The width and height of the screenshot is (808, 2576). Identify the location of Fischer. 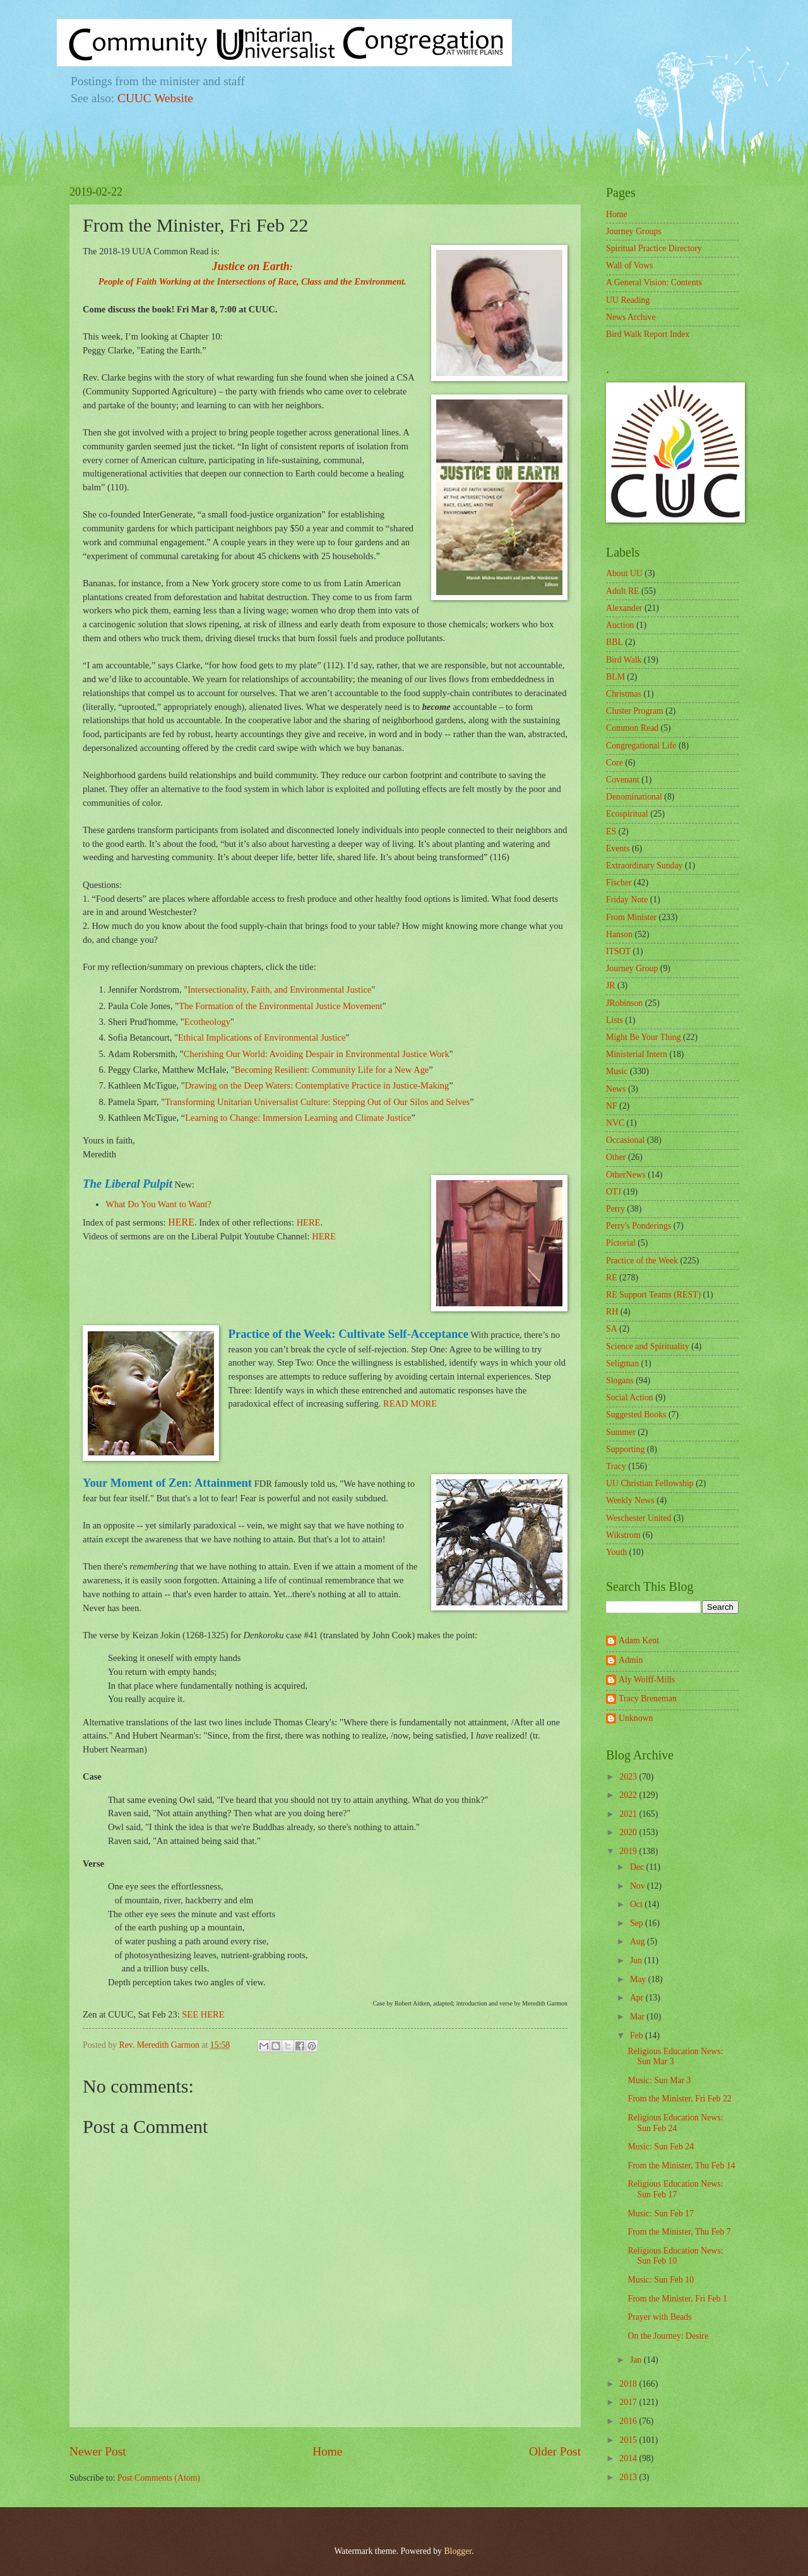
(619, 882).